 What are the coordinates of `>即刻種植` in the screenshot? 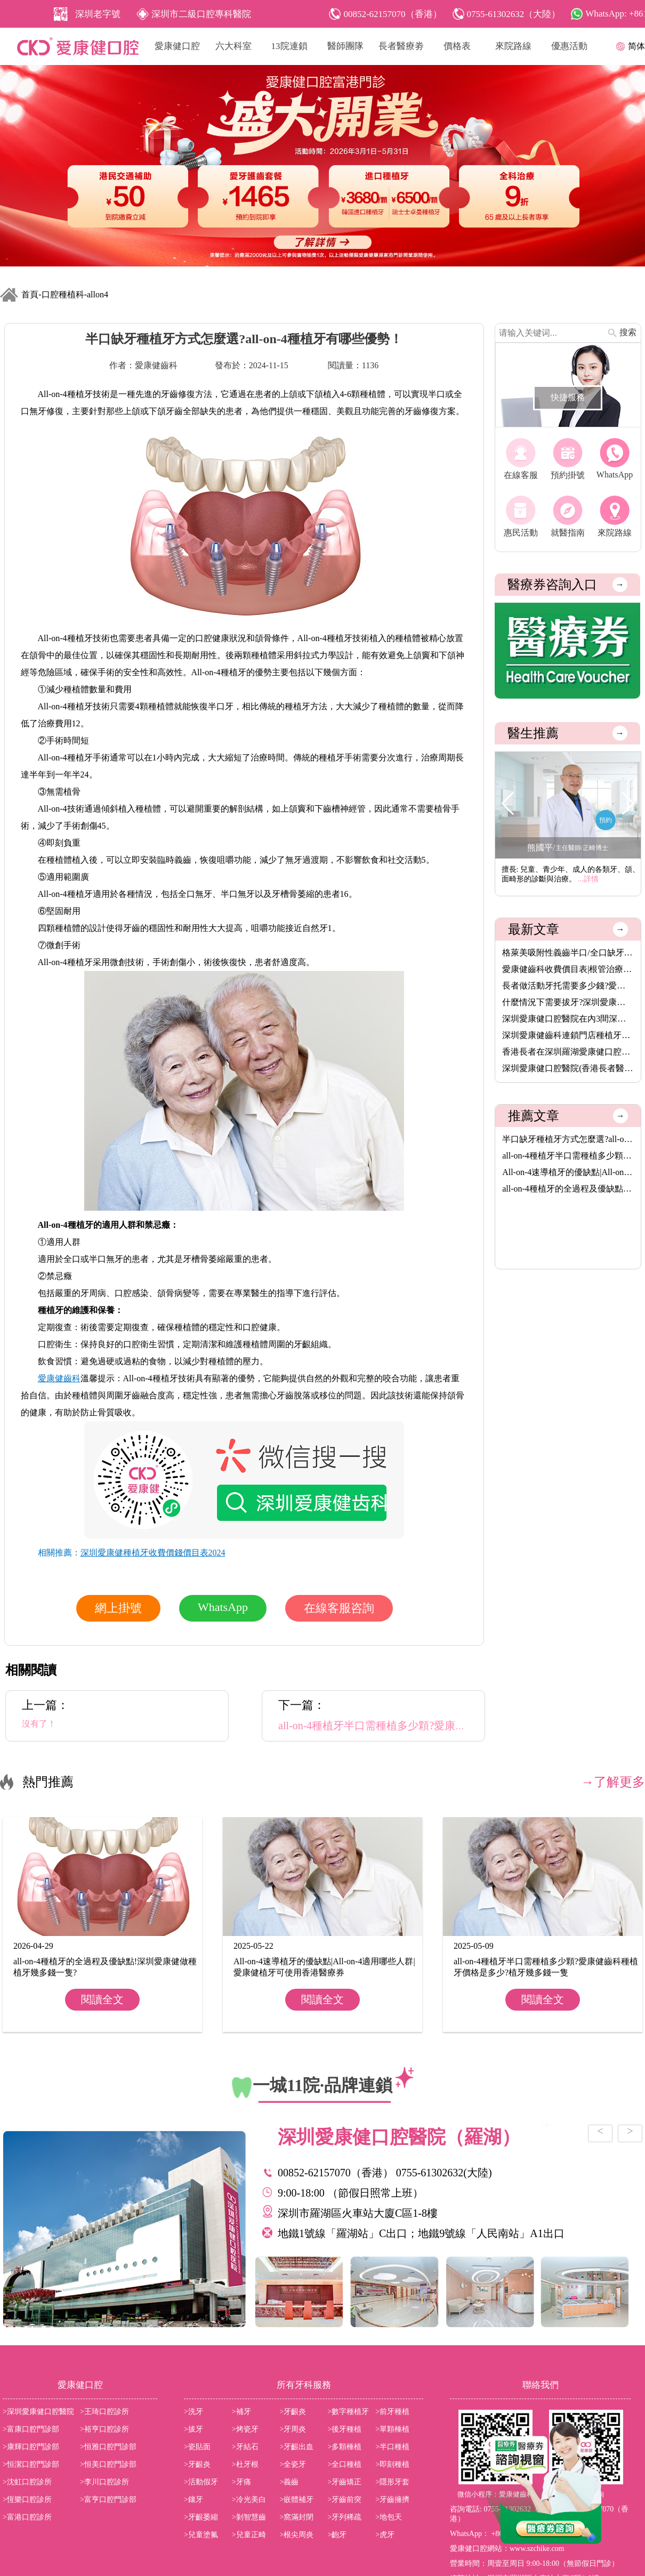 It's located at (392, 2464).